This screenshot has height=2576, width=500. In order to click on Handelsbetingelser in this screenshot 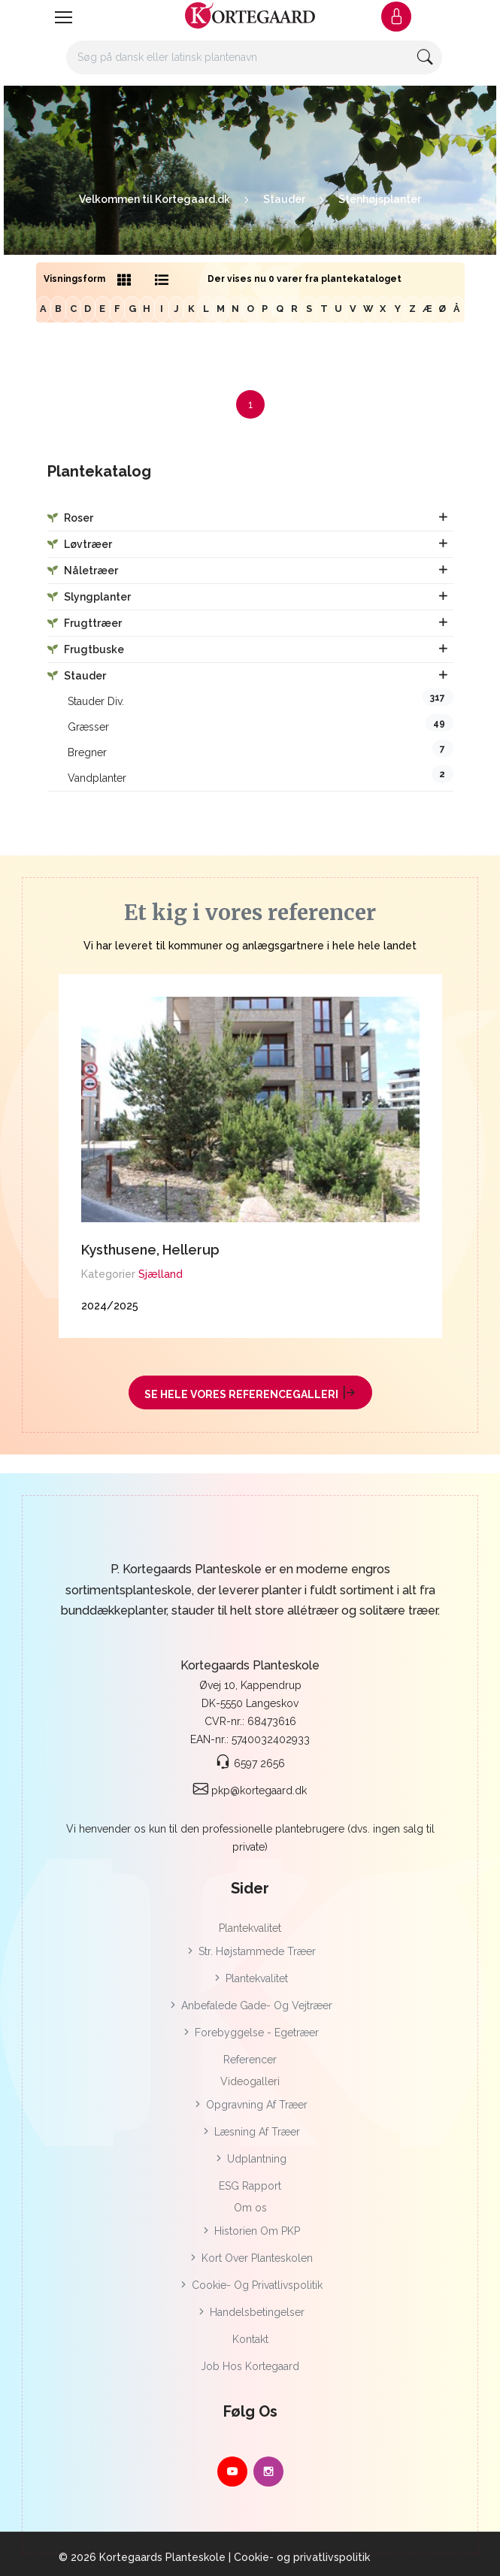, I will do `click(250, 2312)`.